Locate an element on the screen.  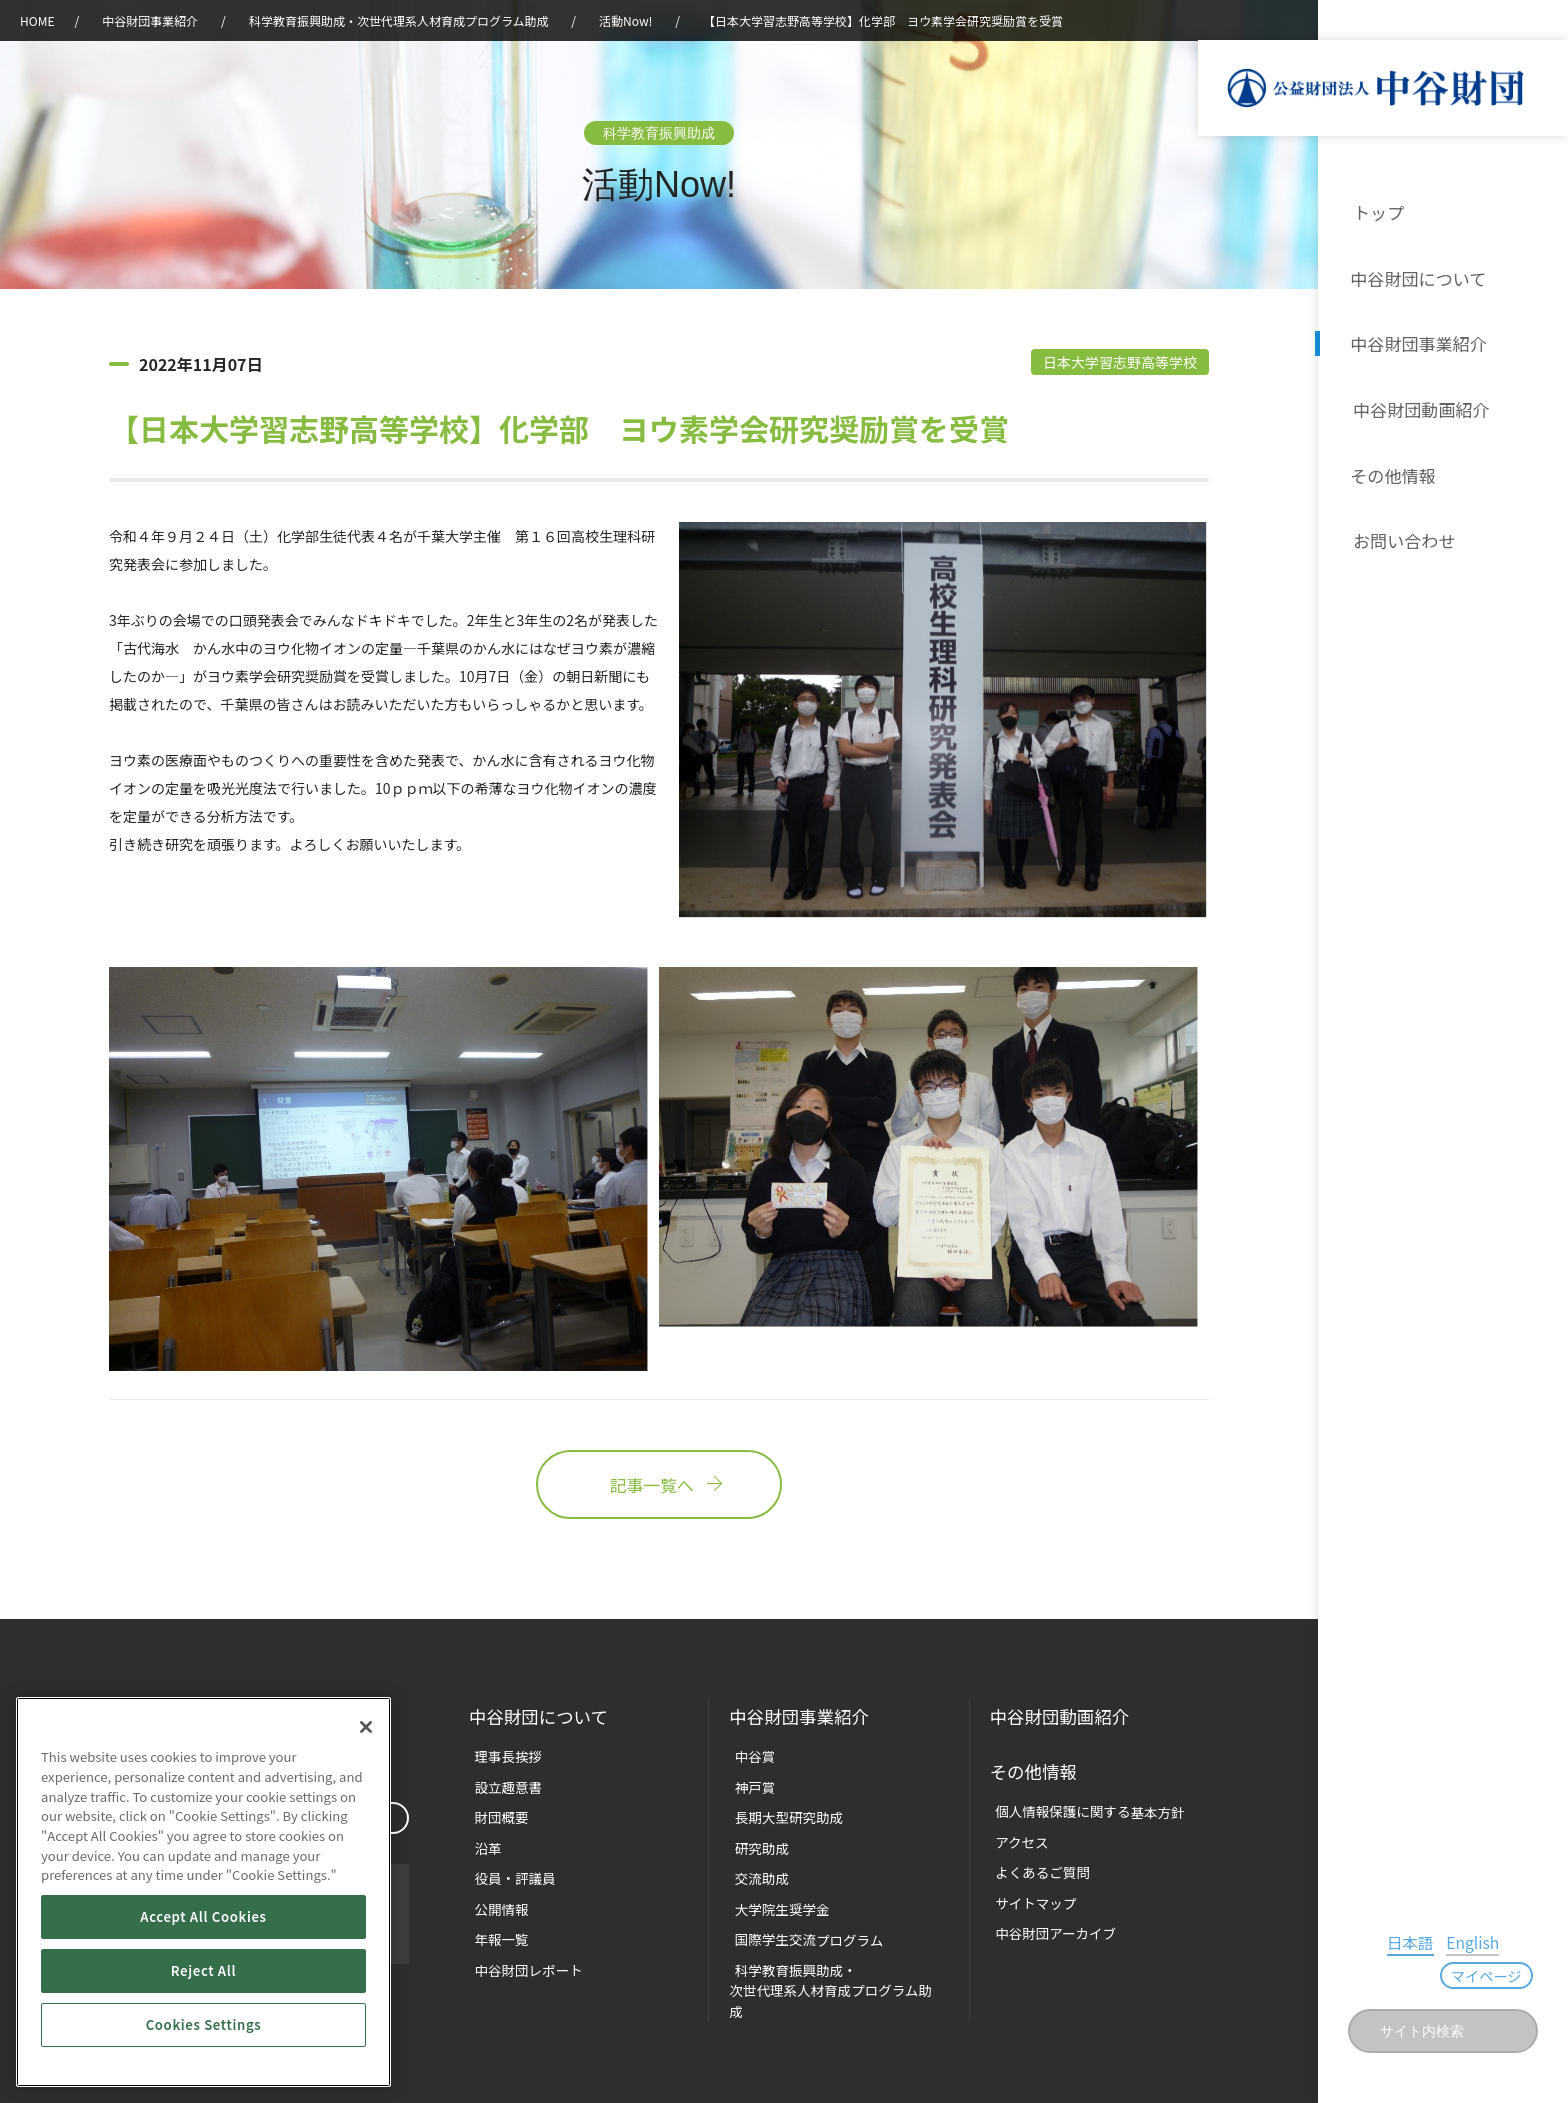
Cookies Settings [Cookies Settings, Opens the preference center dialog] is located at coordinates (204, 2024).